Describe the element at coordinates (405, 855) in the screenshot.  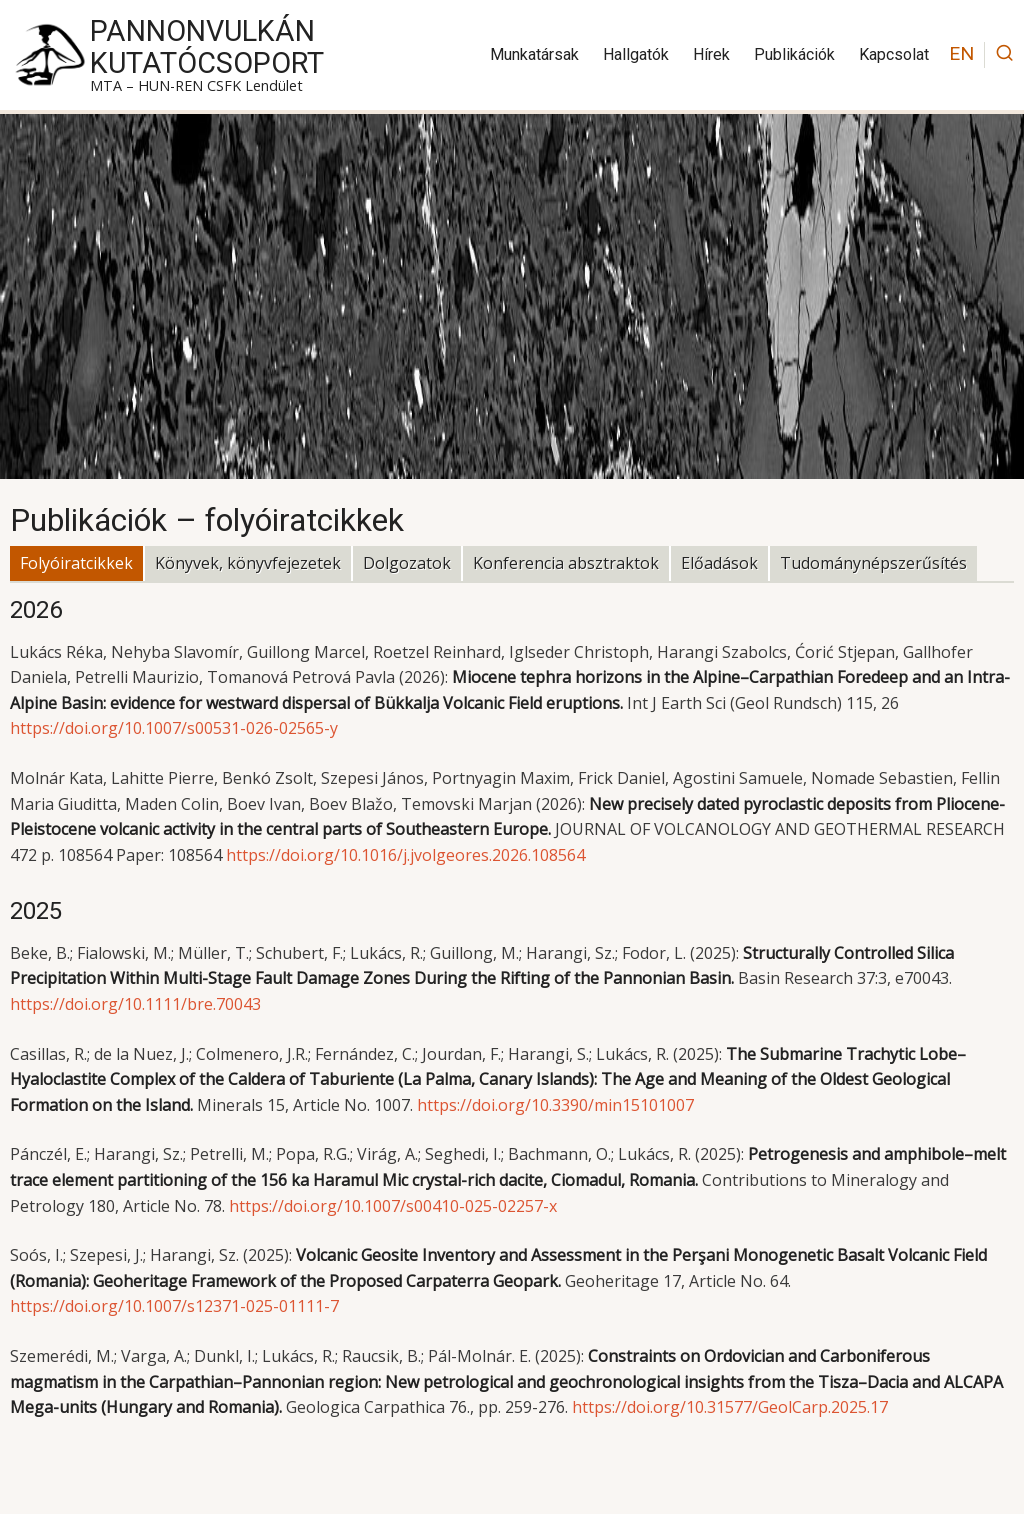
I see `https://doi.org/10.1016/j.jvolgeores.2026.108564` at that location.